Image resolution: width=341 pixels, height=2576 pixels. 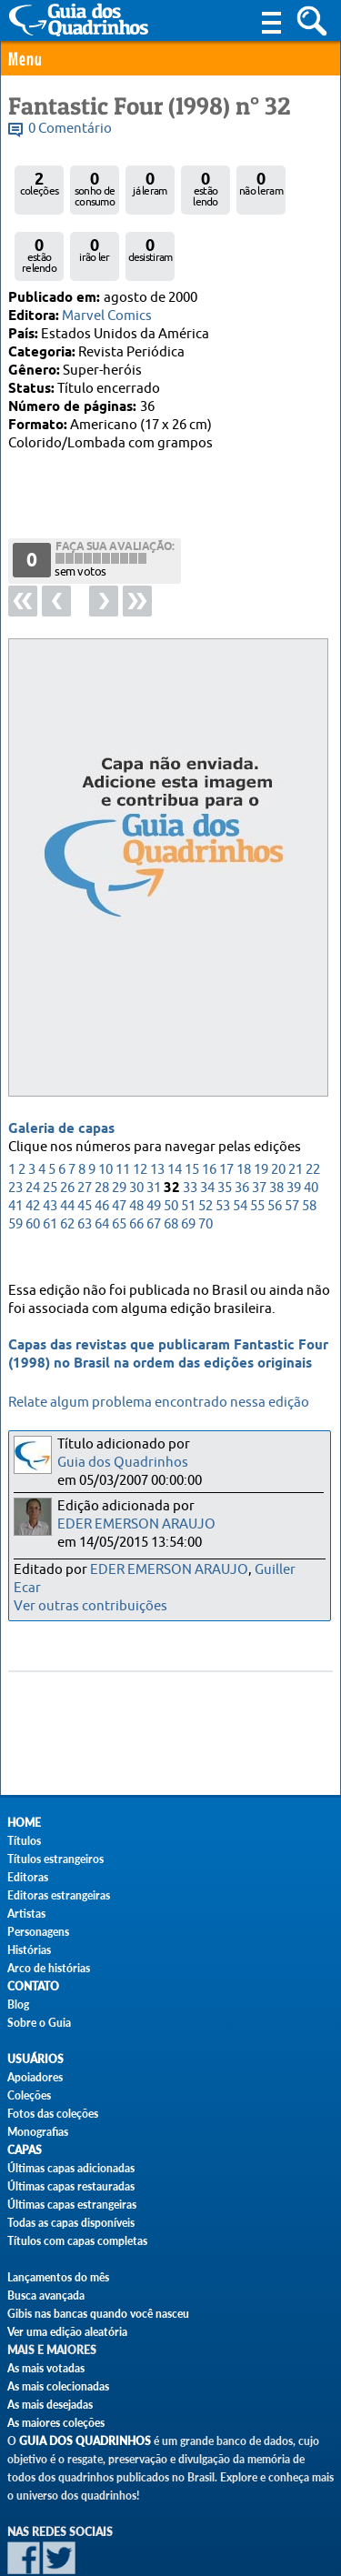 What do you see at coordinates (119, 1126) in the screenshot?
I see `29` at bounding box center [119, 1126].